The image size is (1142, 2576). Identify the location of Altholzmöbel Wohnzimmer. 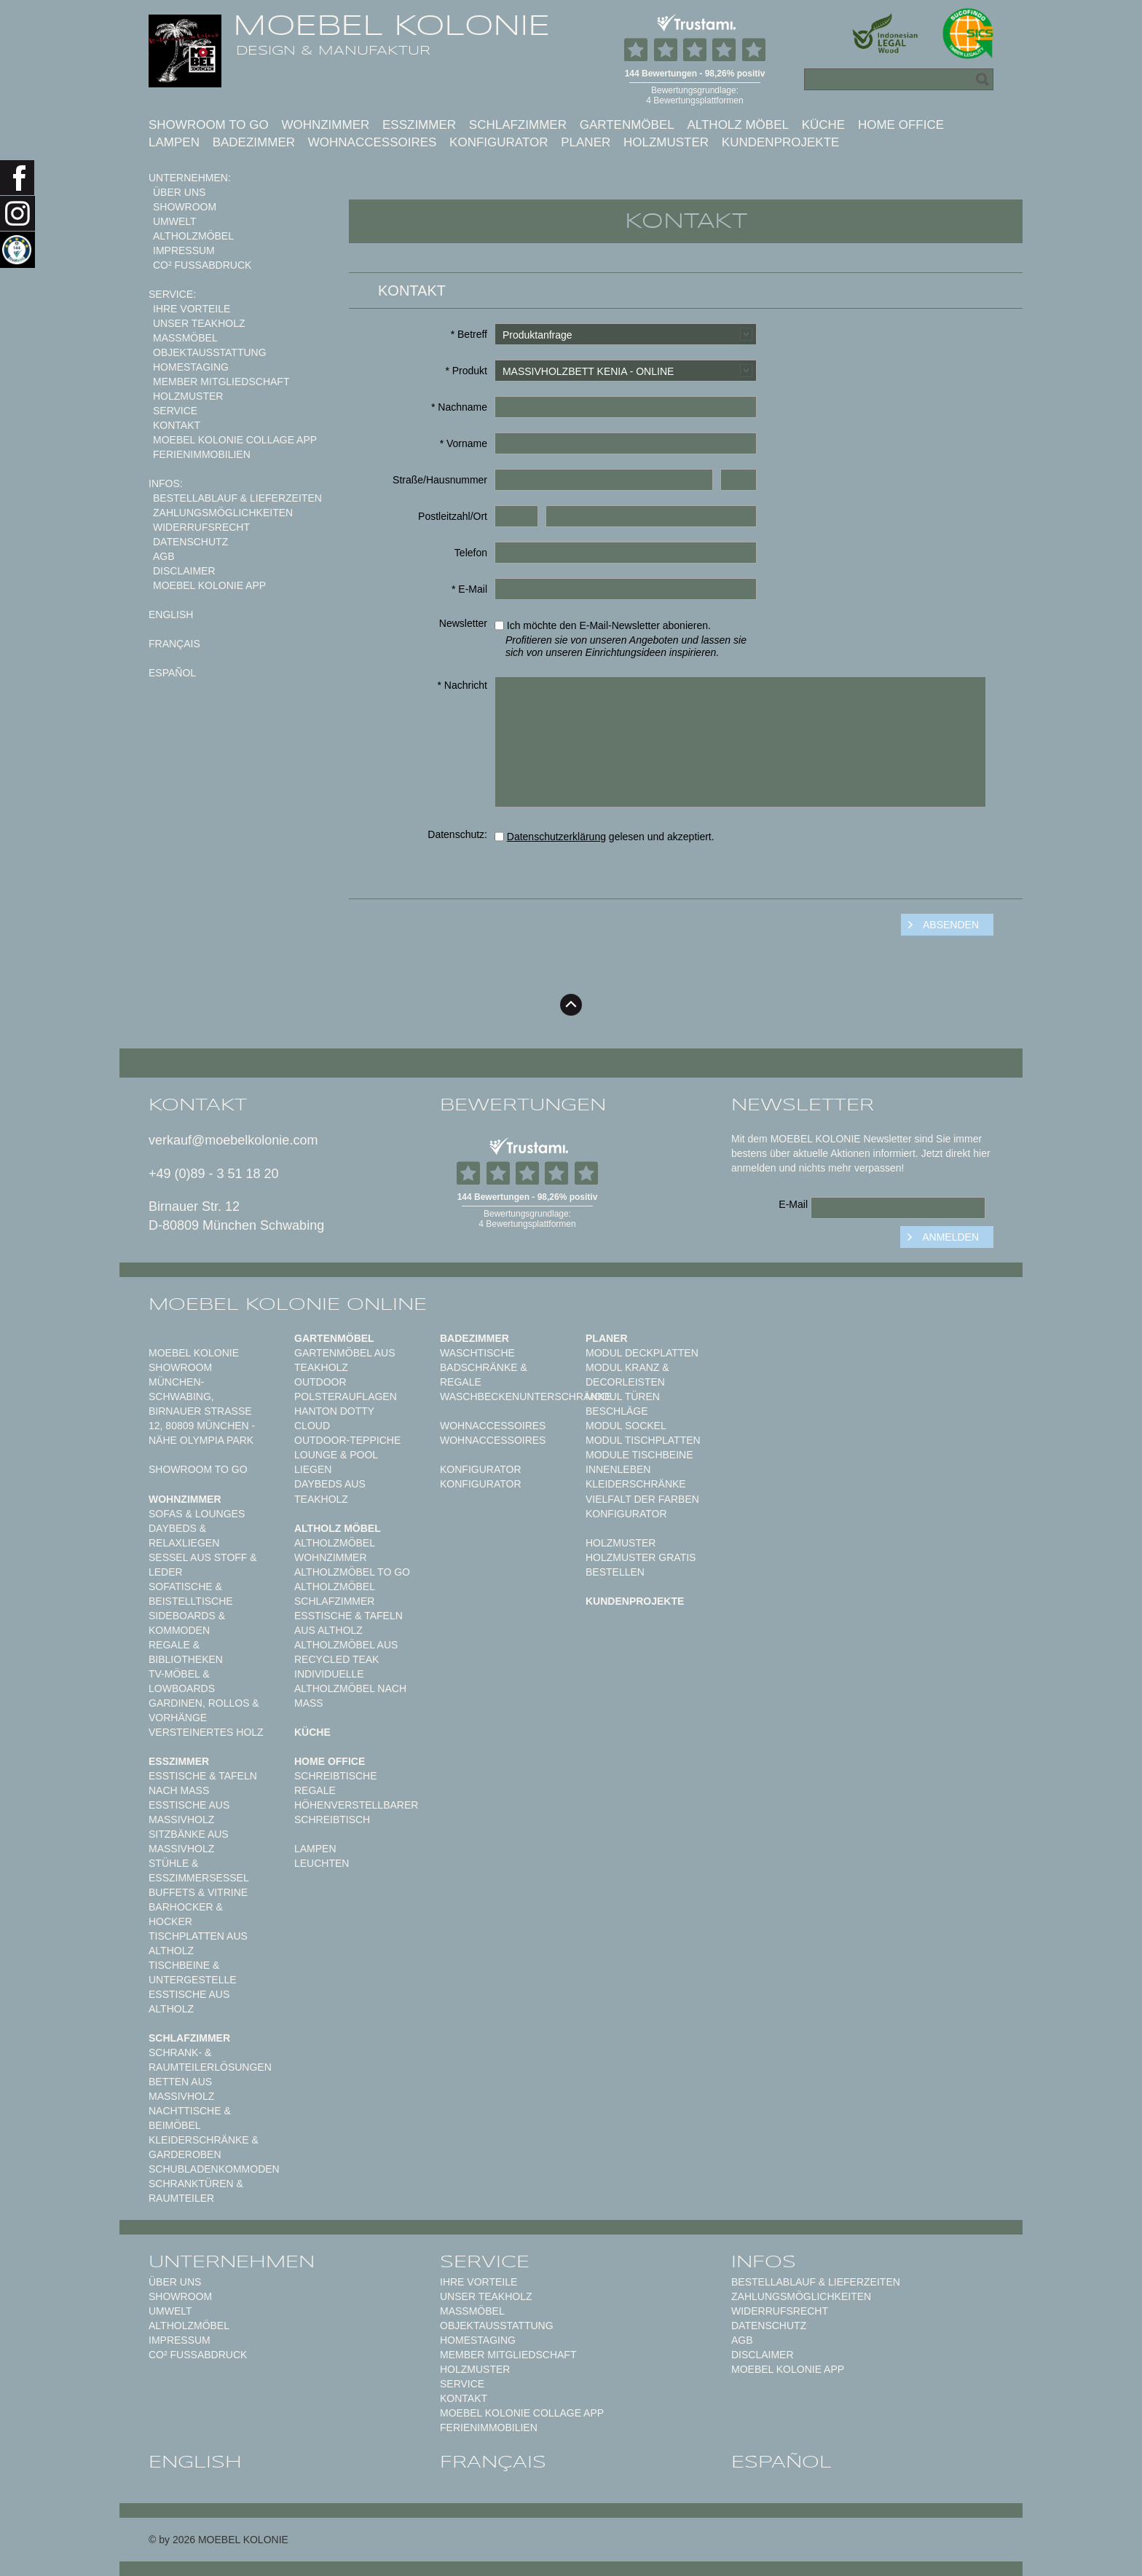
(334, 1550).